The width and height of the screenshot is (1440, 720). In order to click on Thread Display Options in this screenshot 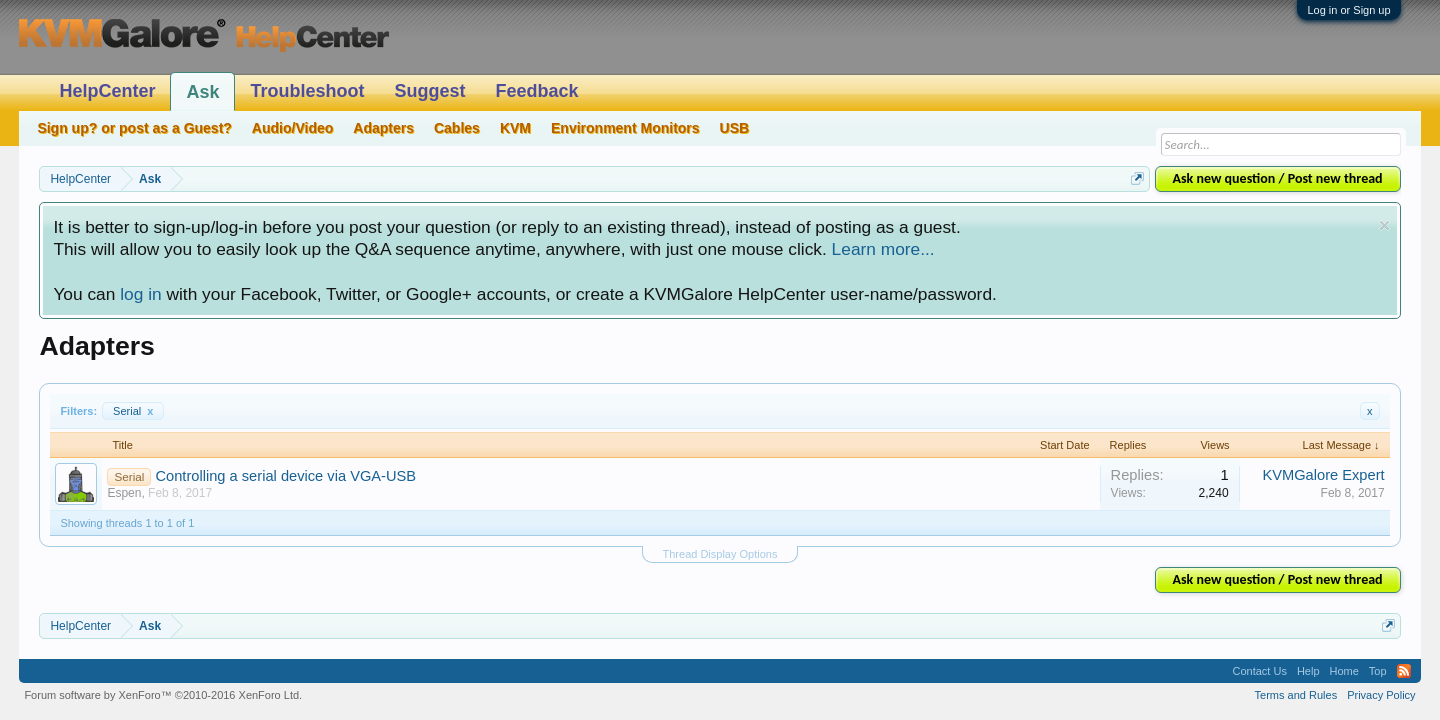, I will do `click(720, 554)`.